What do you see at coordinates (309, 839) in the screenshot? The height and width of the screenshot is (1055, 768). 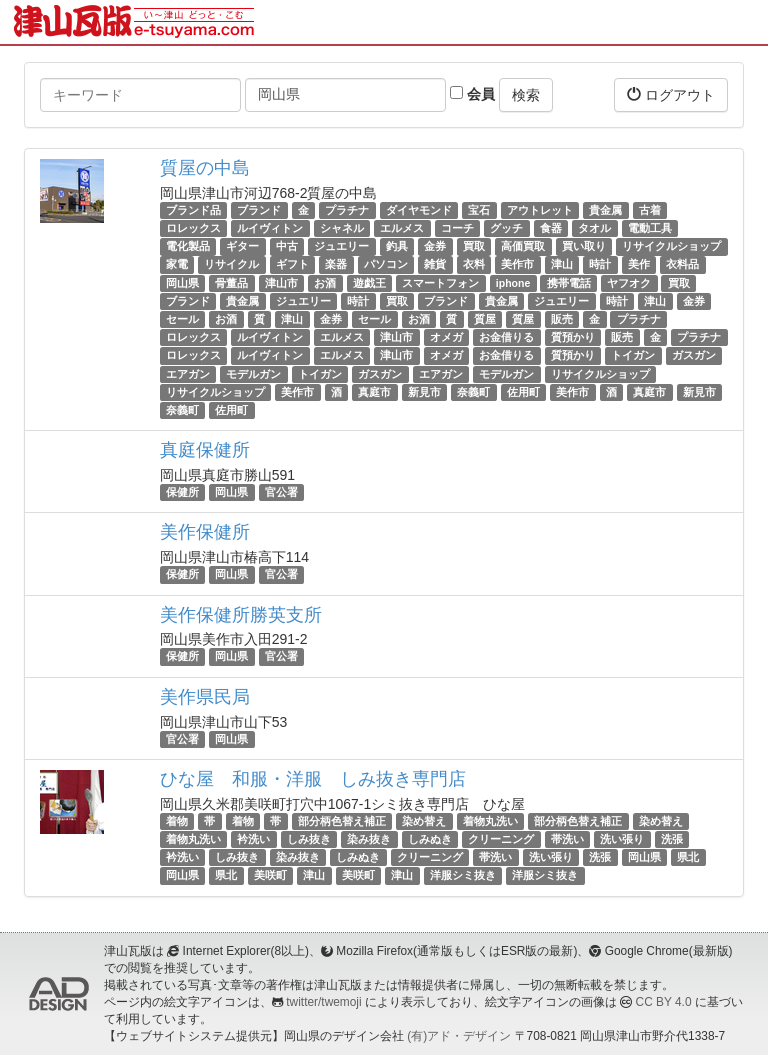 I see `しみ抜き` at bounding box center [309, 839].